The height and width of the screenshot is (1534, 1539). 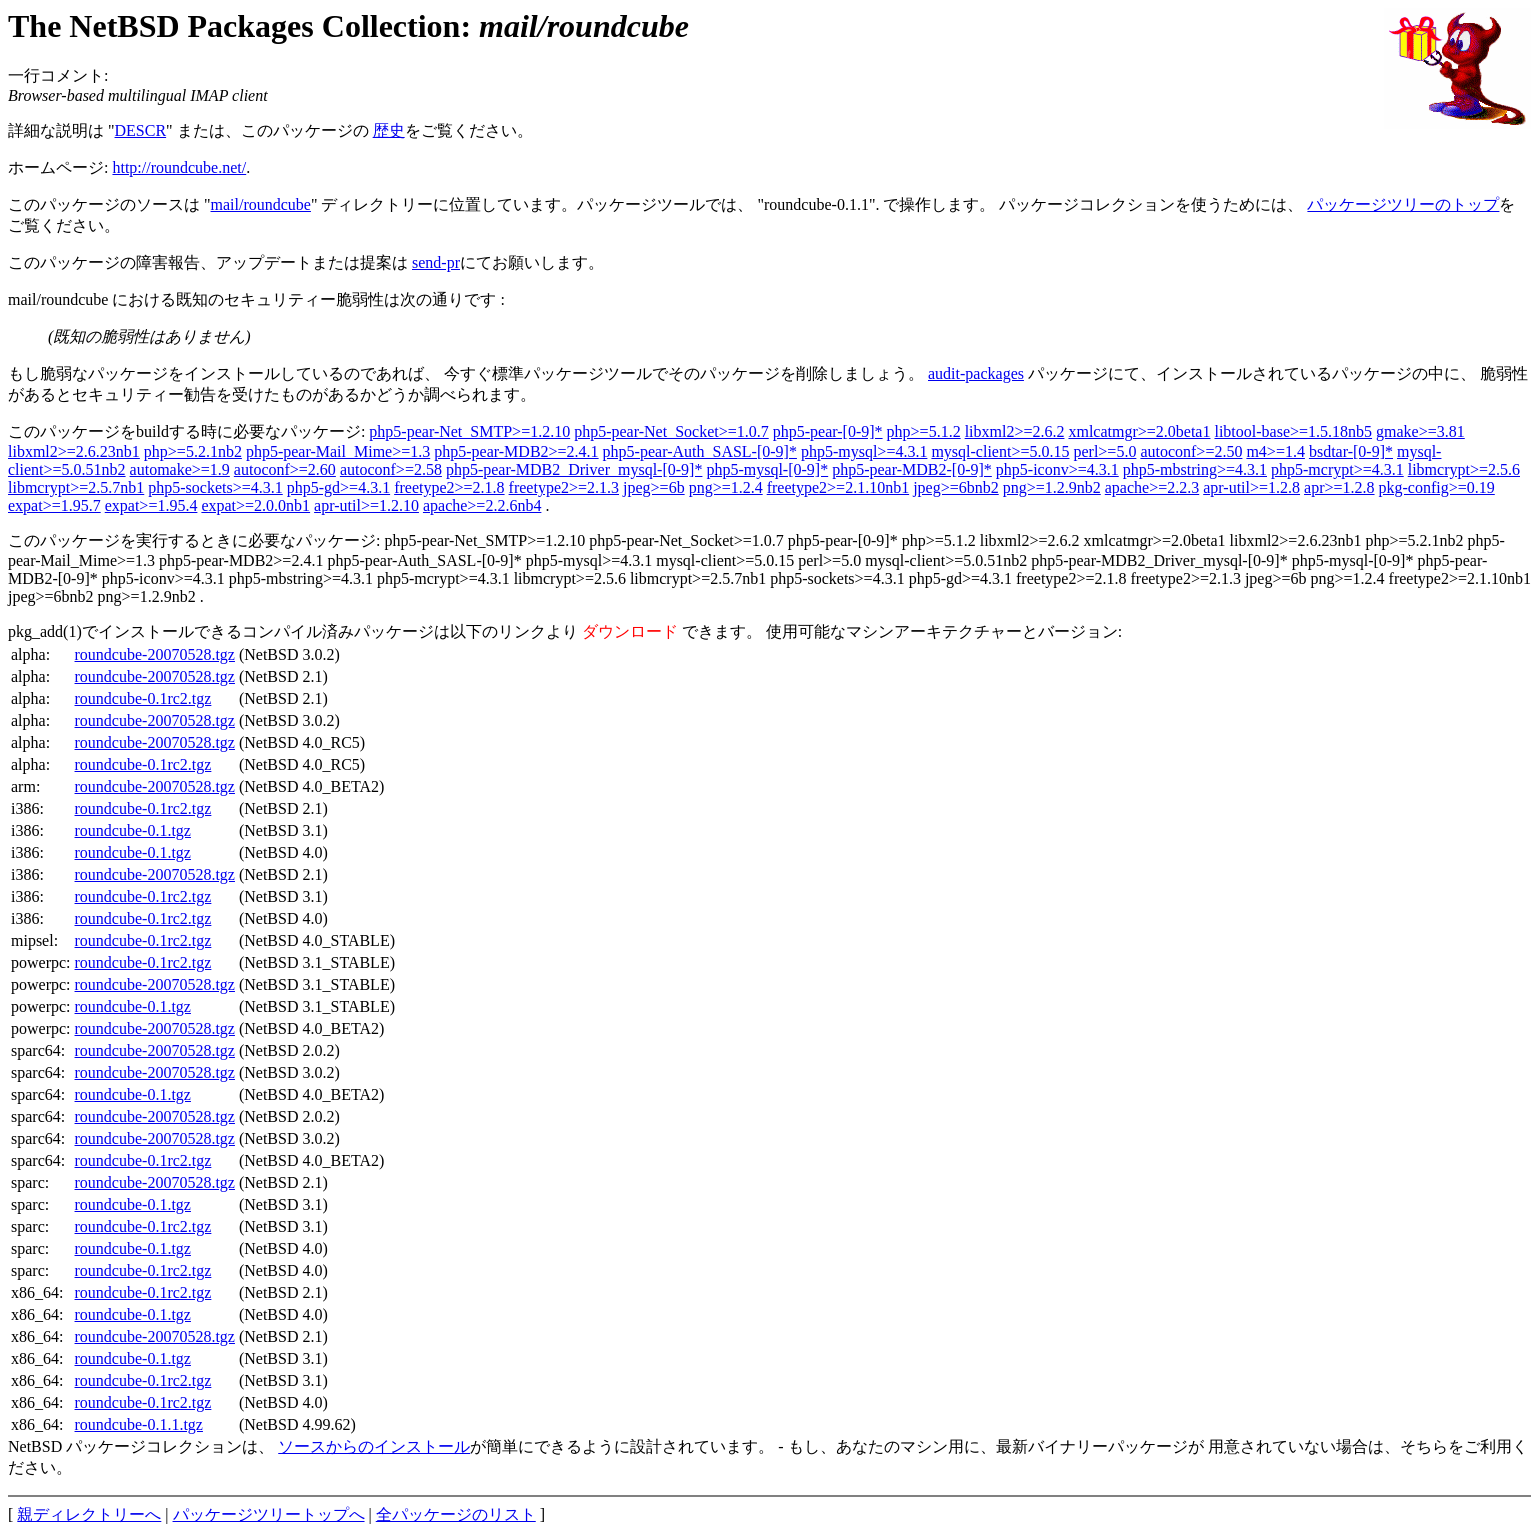 What do you see at coordinates (391, 469) in the screenshot?
I see `autoconf>=2.58` at bounding box center [391, 469].